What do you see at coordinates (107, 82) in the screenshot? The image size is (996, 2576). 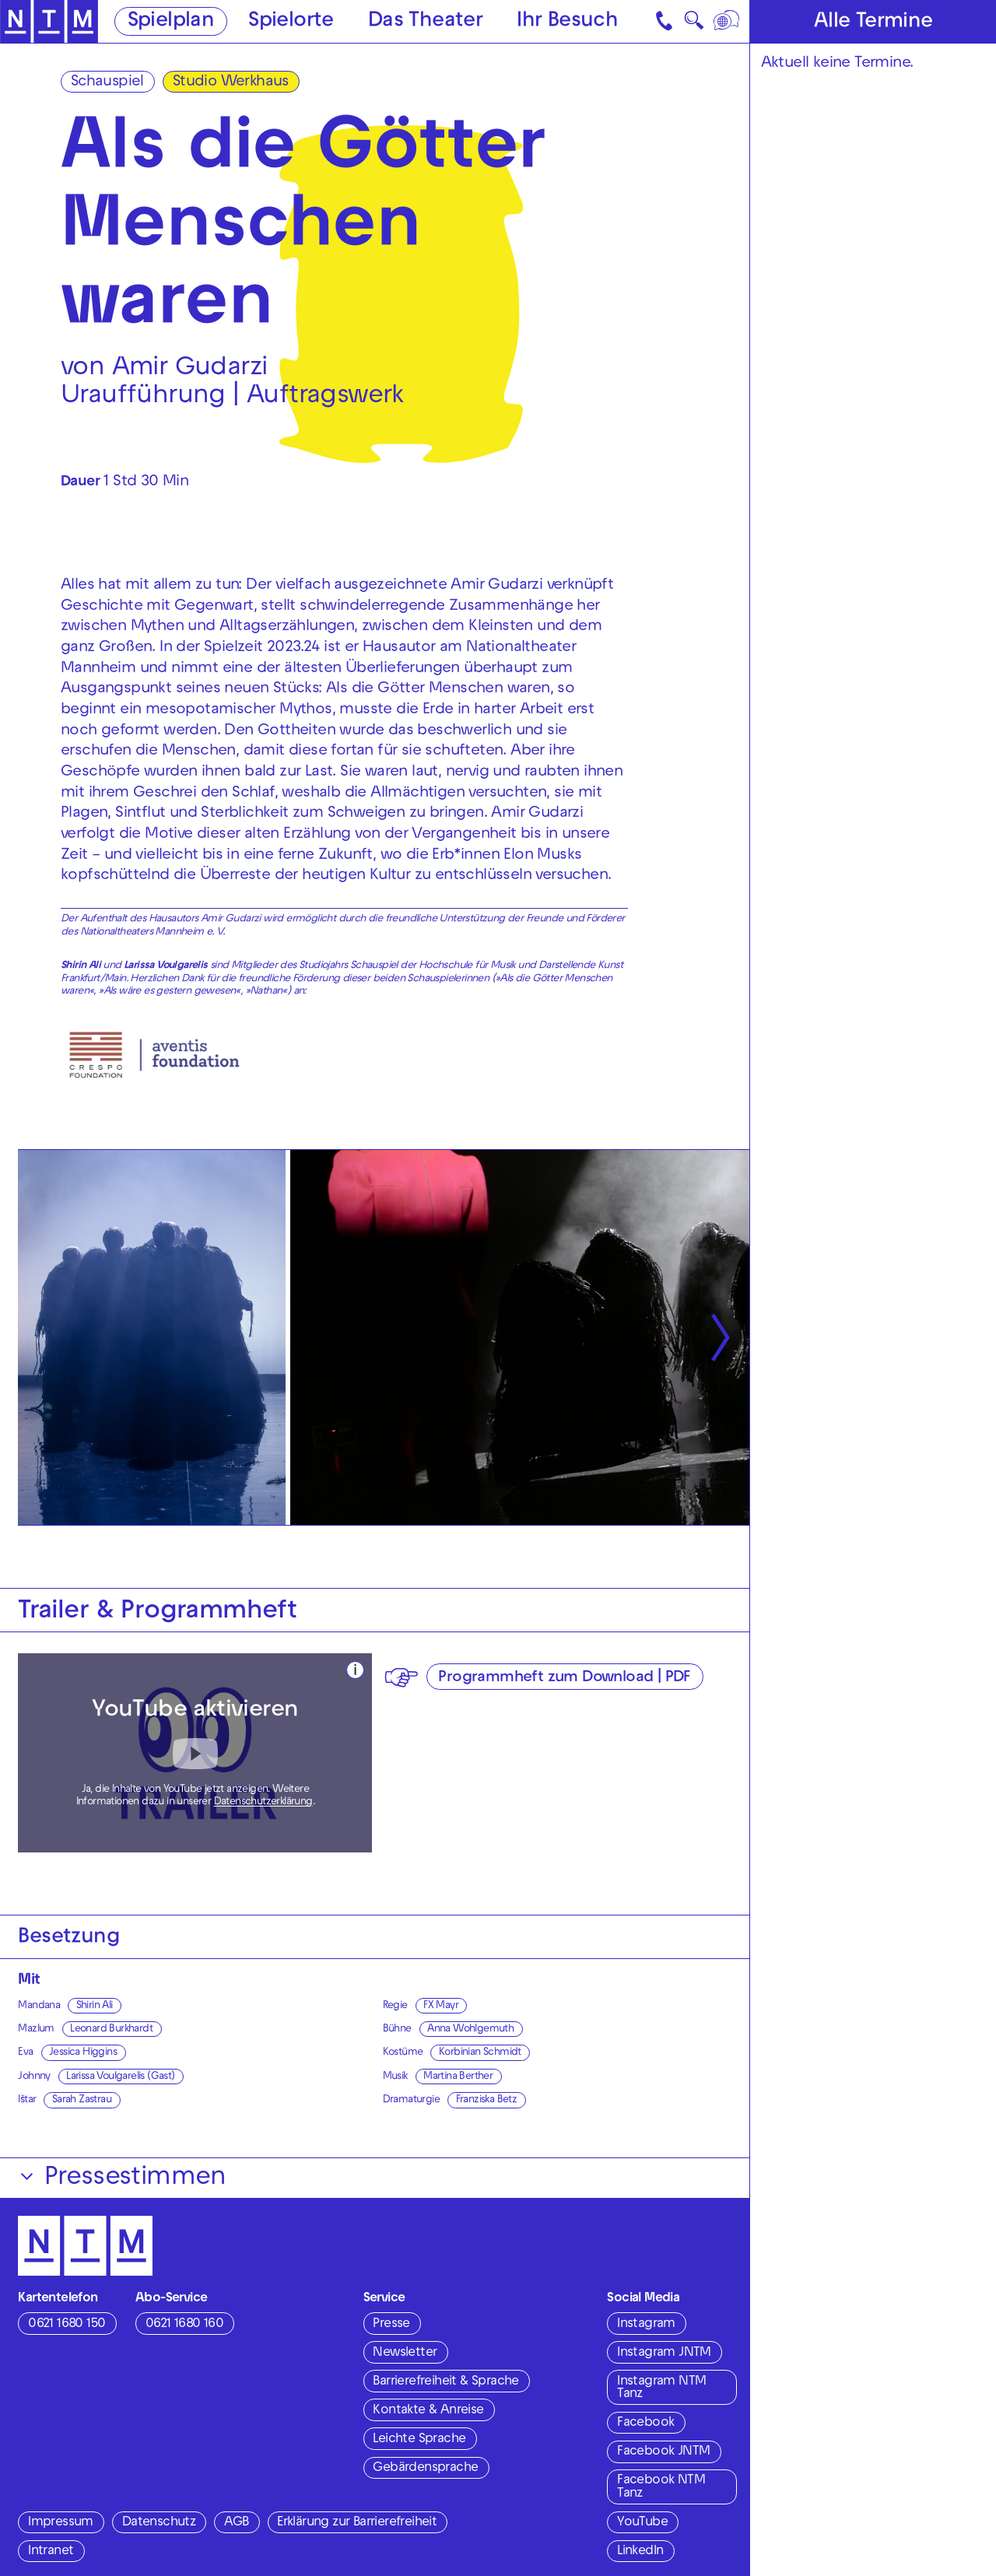 I see `Schauspiel` at bounding box center [107, 82].